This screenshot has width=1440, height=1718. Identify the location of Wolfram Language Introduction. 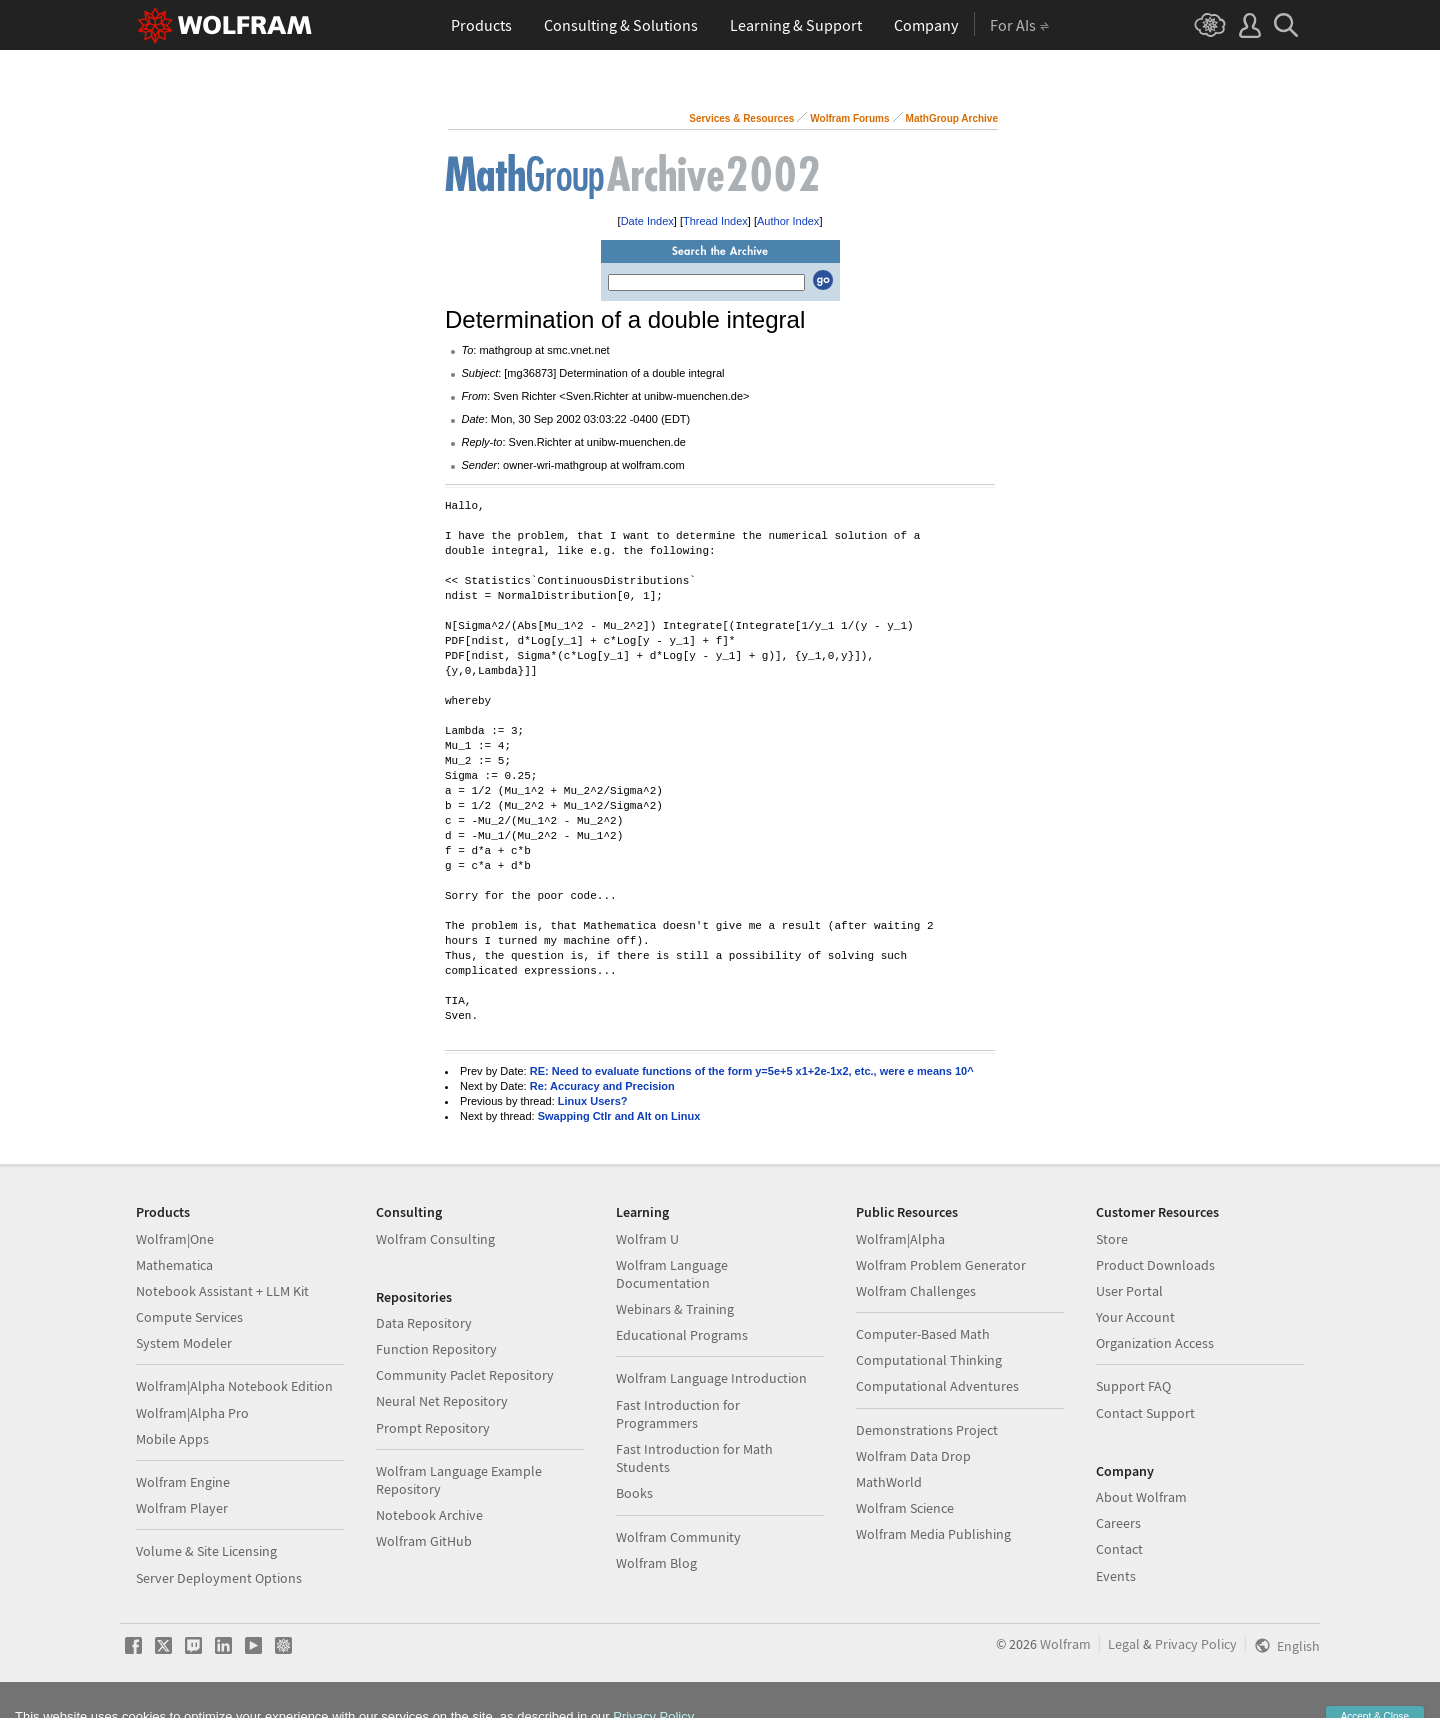
(711, 1378).